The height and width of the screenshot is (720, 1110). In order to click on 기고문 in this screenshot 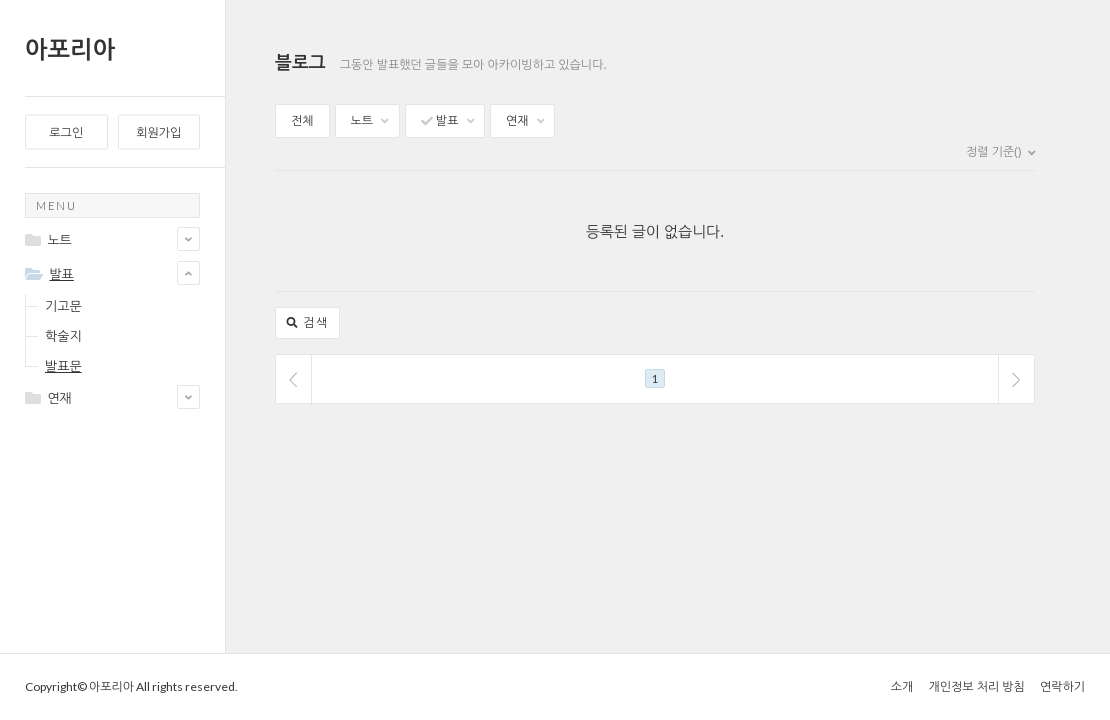, I will do `click(63, 306)`.